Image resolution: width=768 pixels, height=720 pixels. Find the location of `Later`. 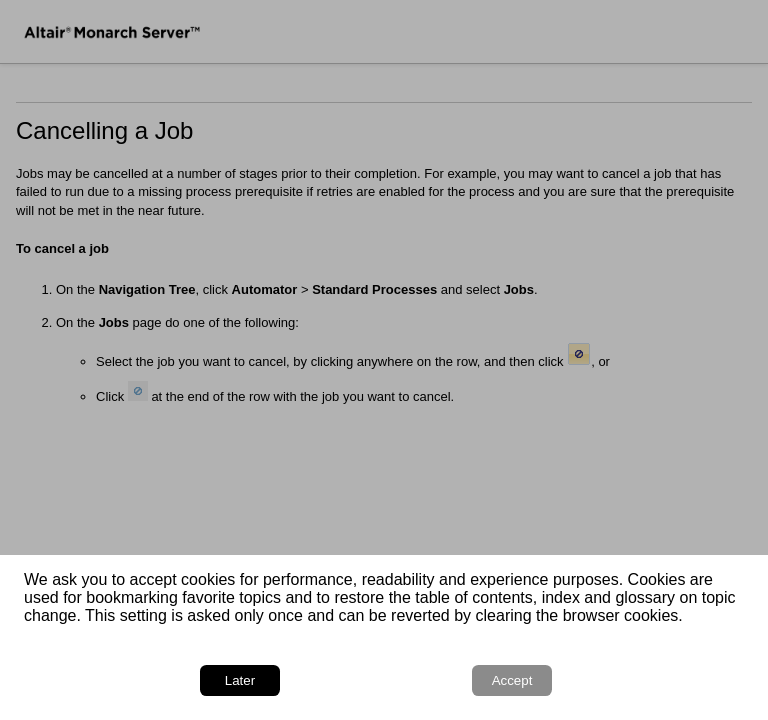

Later is located at coordinates (240, 680).